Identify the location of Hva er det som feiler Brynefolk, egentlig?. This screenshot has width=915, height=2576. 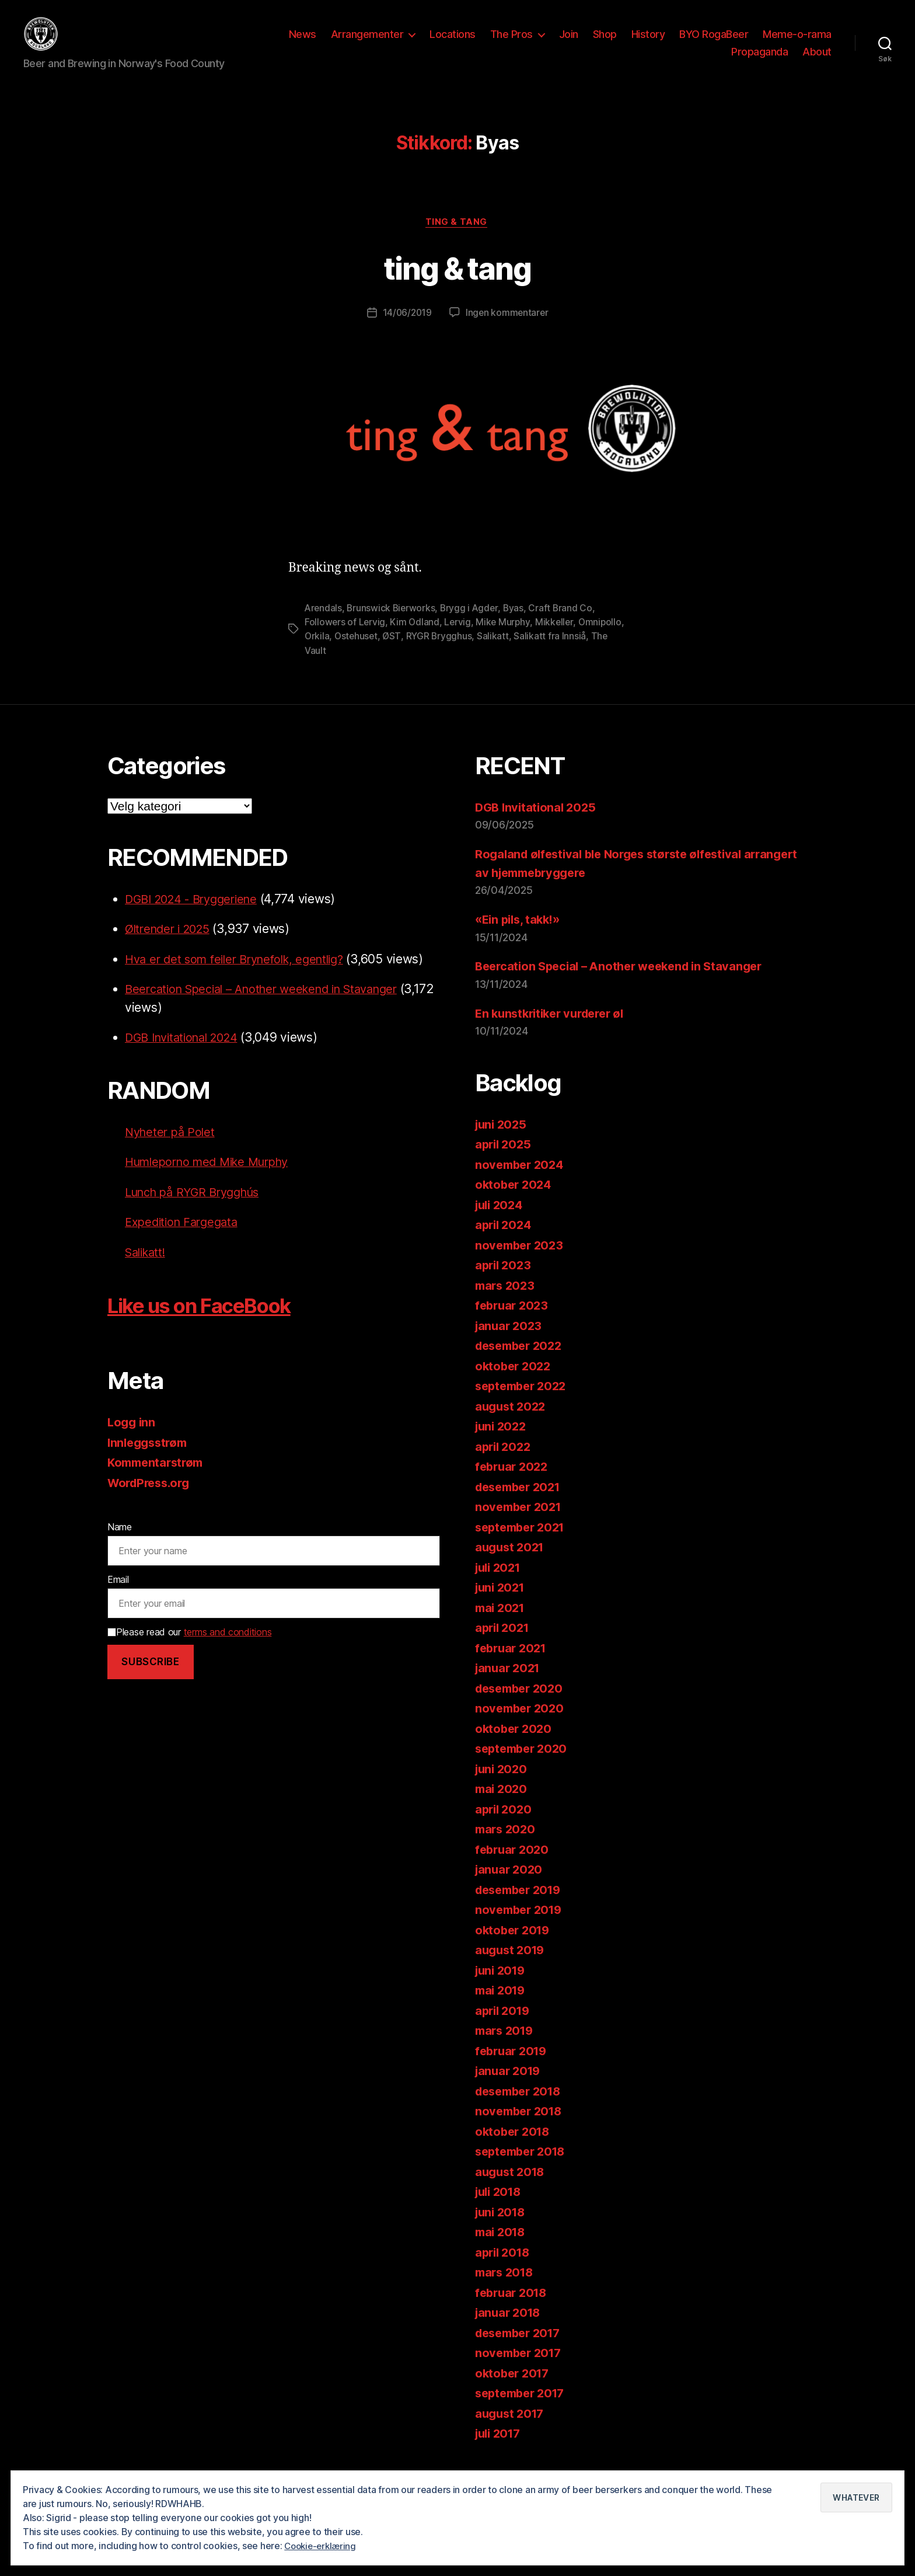
(242, 977).